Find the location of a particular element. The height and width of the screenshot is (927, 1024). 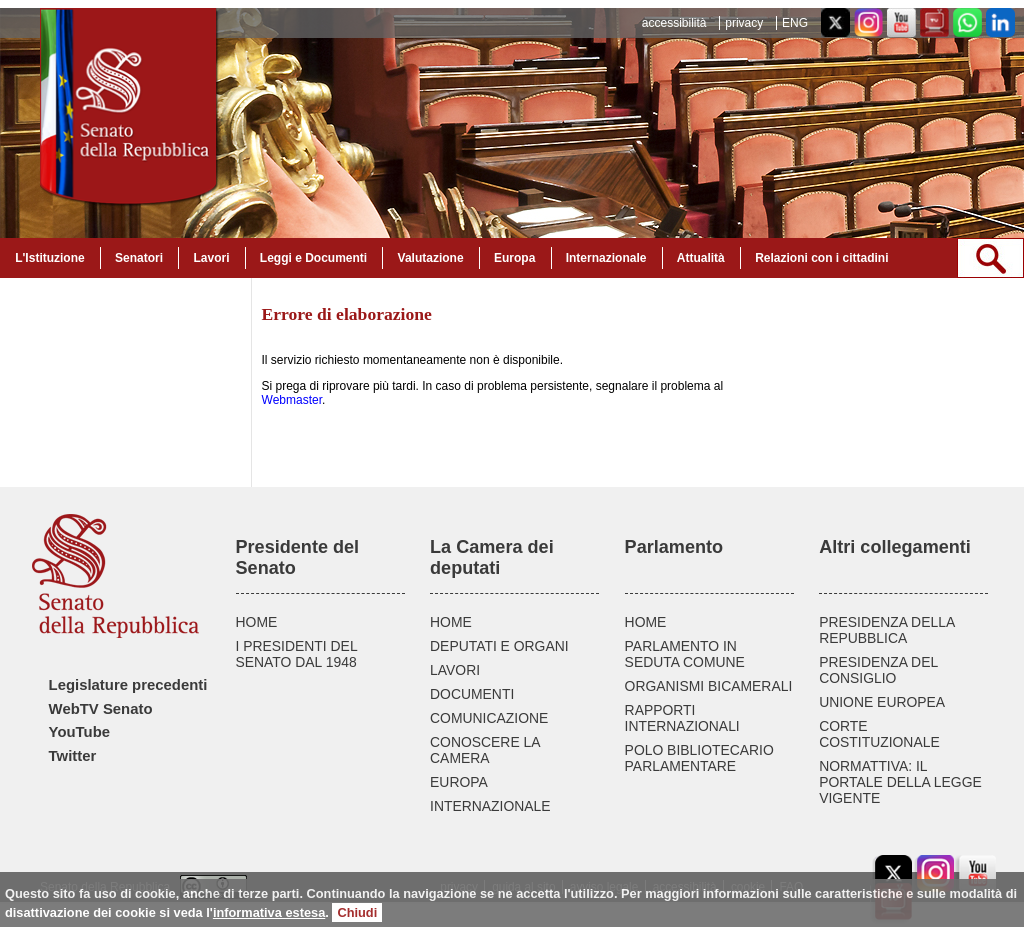

POLO BIBLIOTECARIO PARLAMENTARE is located at coordinates (699, 758).